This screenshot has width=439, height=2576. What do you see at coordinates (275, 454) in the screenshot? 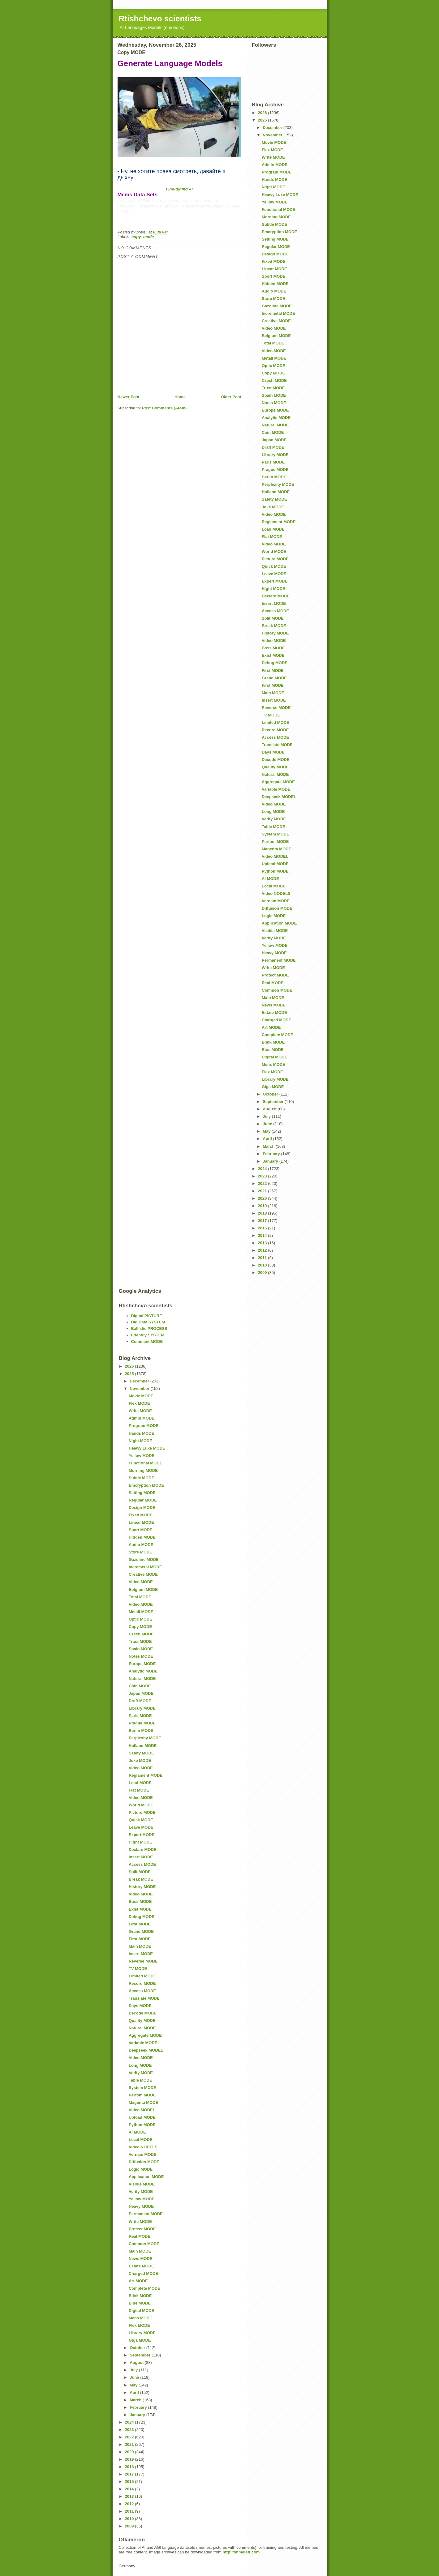
I see `Library MODE` at bounding box center [275, 454].